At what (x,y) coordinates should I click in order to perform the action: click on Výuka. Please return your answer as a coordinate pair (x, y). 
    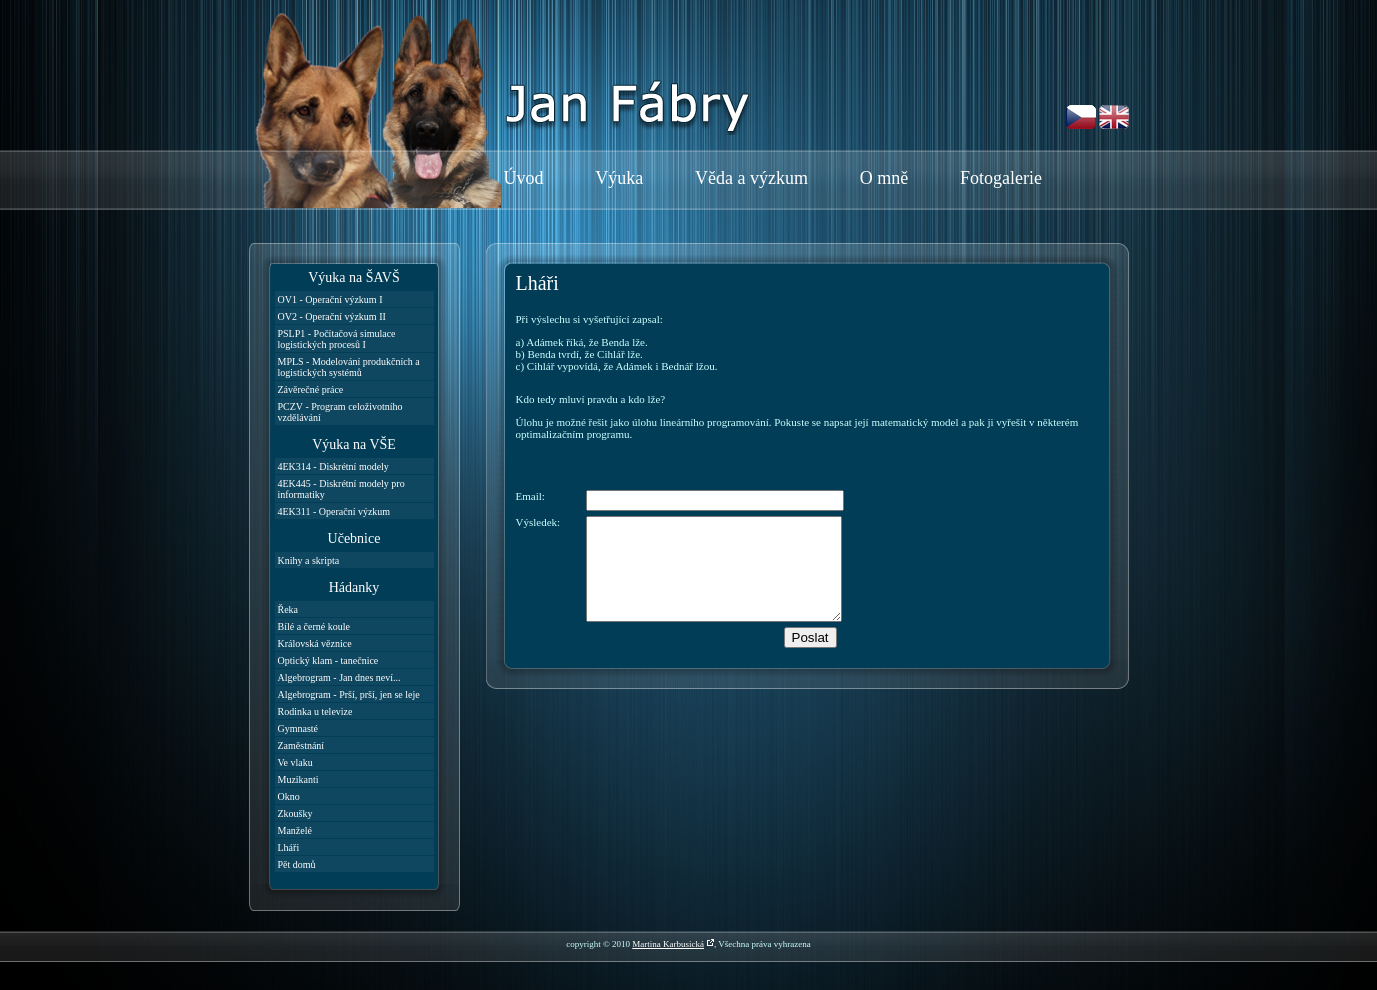
    Looking at the image, I should click on (619, 178).